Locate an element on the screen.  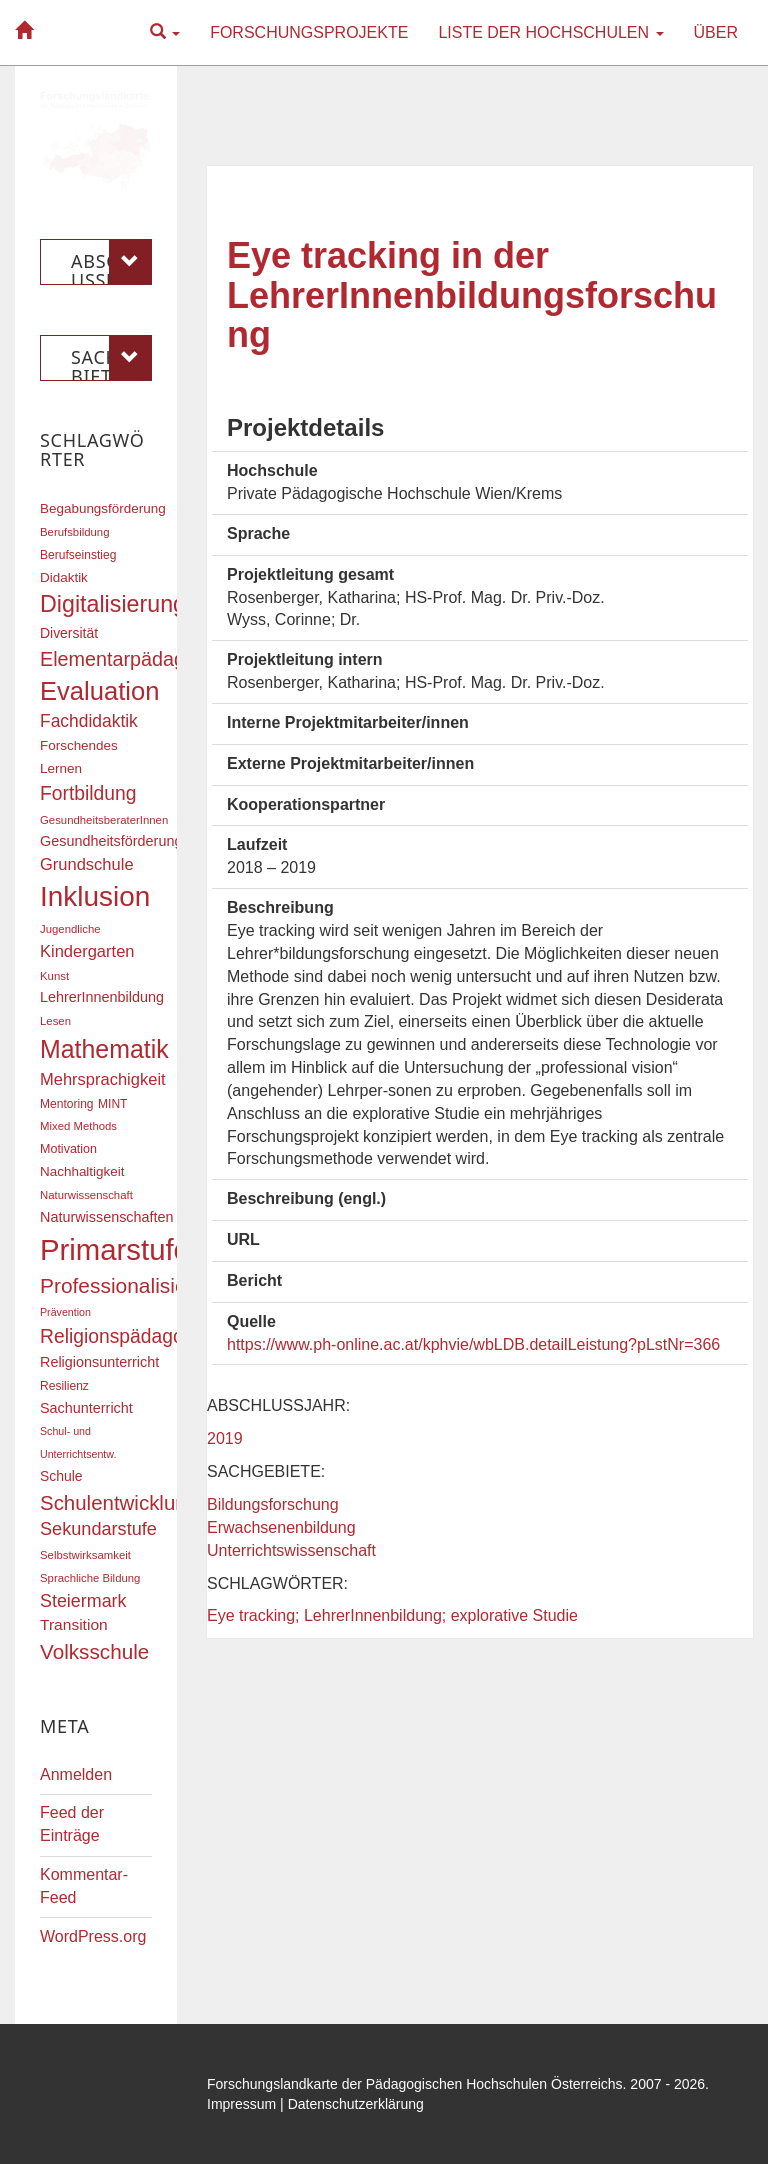
Religionsunterricht [Religionsunterricht (22 Einträge)] is located at coordinates (99, 1362).